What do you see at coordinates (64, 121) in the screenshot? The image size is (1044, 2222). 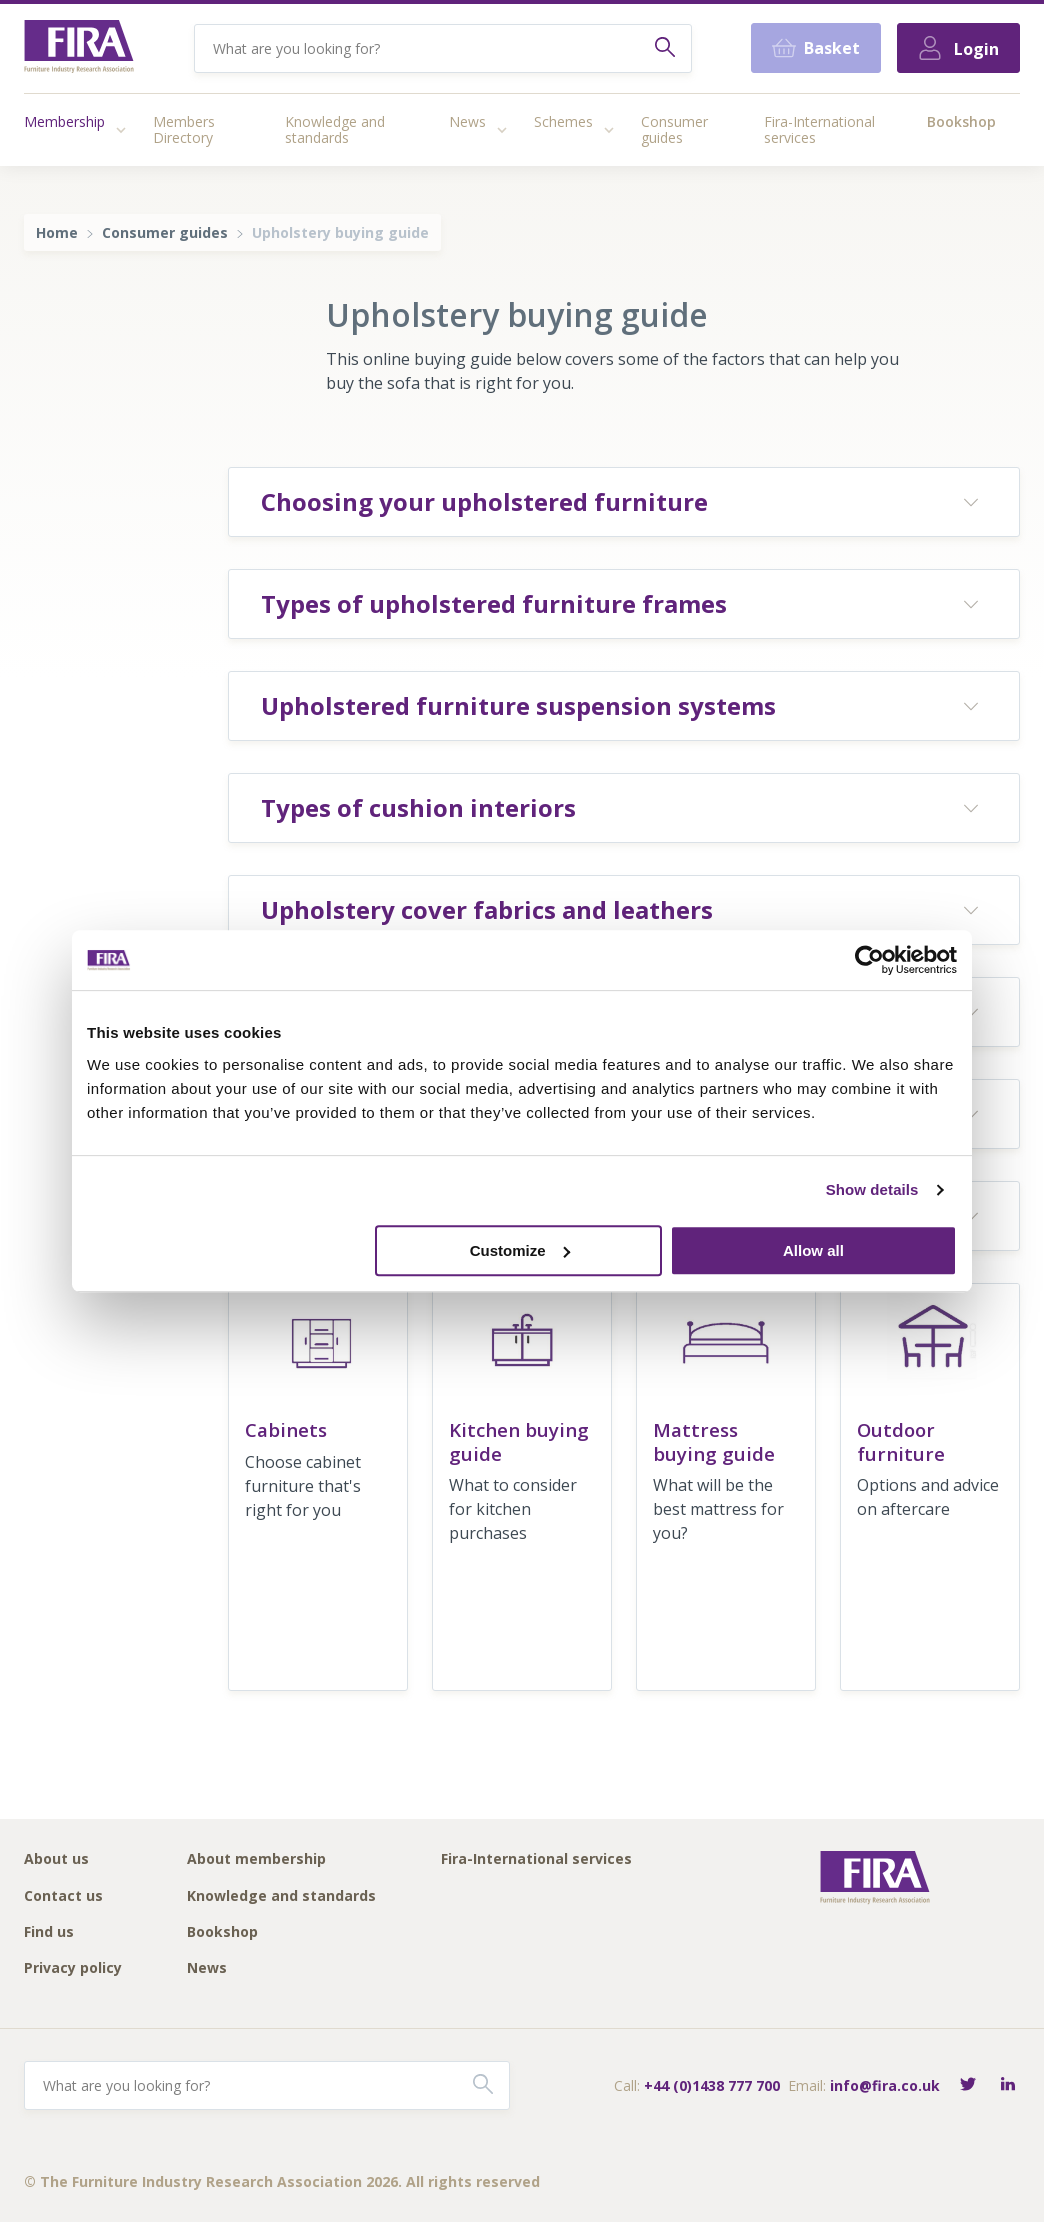 I see `Membership` at bounding box center [64, 121].